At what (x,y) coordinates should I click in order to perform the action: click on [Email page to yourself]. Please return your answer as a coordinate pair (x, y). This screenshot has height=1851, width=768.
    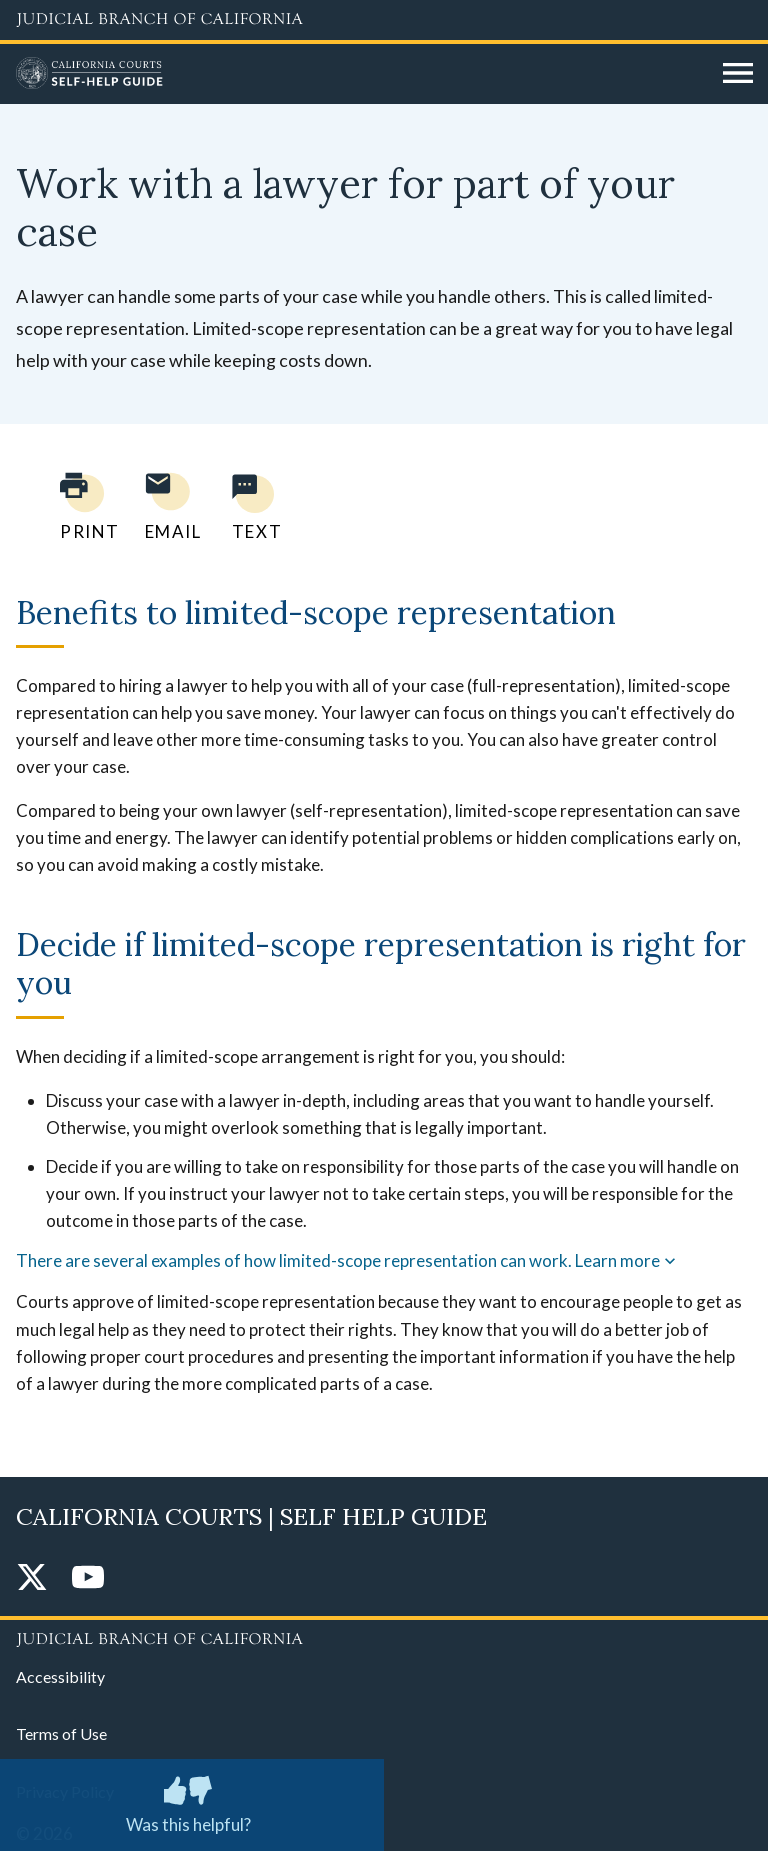
    Looking at the image, I should click on (168, 506).